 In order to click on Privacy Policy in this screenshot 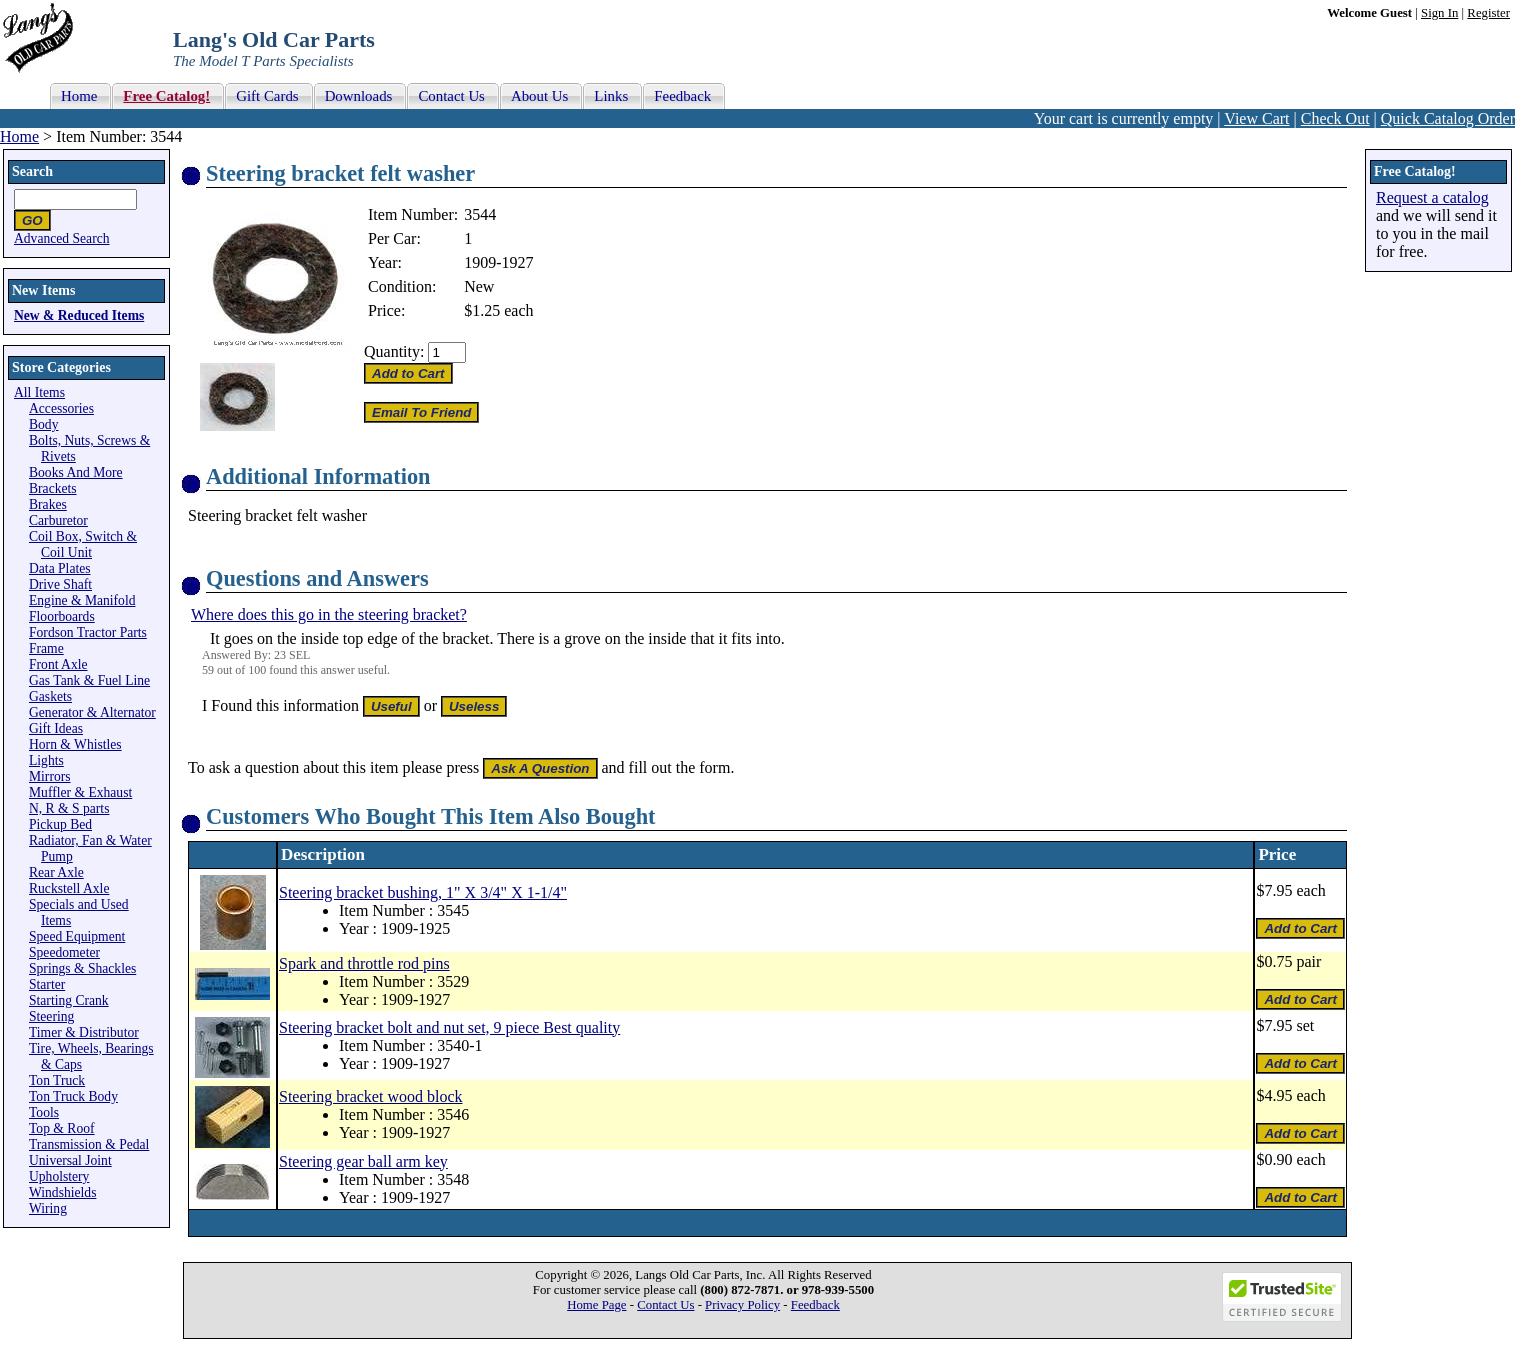, I will do `click(742, 1305)`.